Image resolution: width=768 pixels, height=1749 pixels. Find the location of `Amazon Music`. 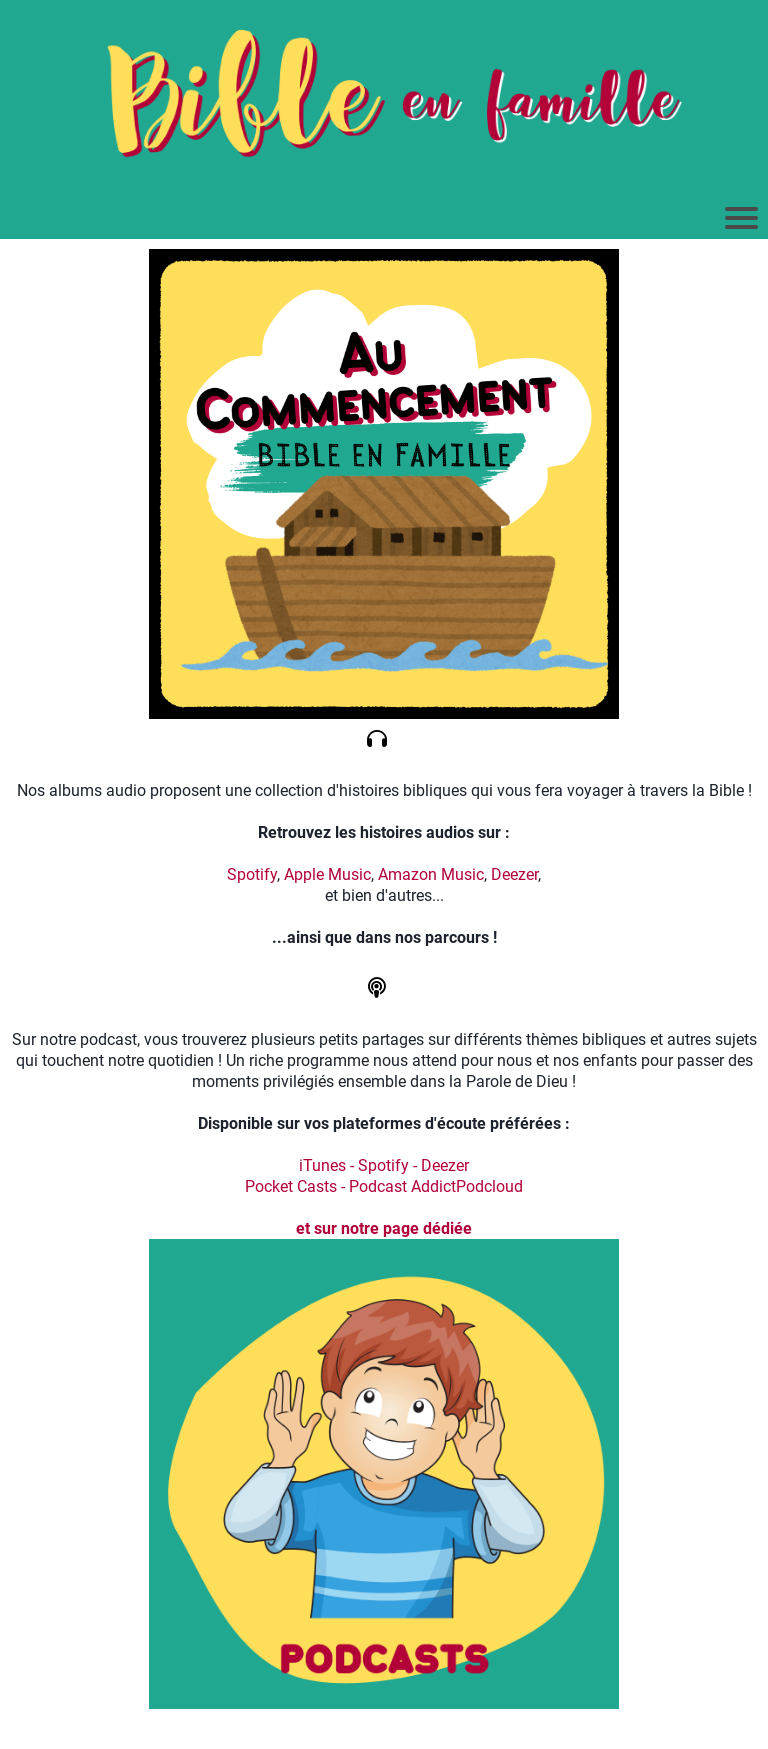

Amazon Music is located at coordinates (431, 874).